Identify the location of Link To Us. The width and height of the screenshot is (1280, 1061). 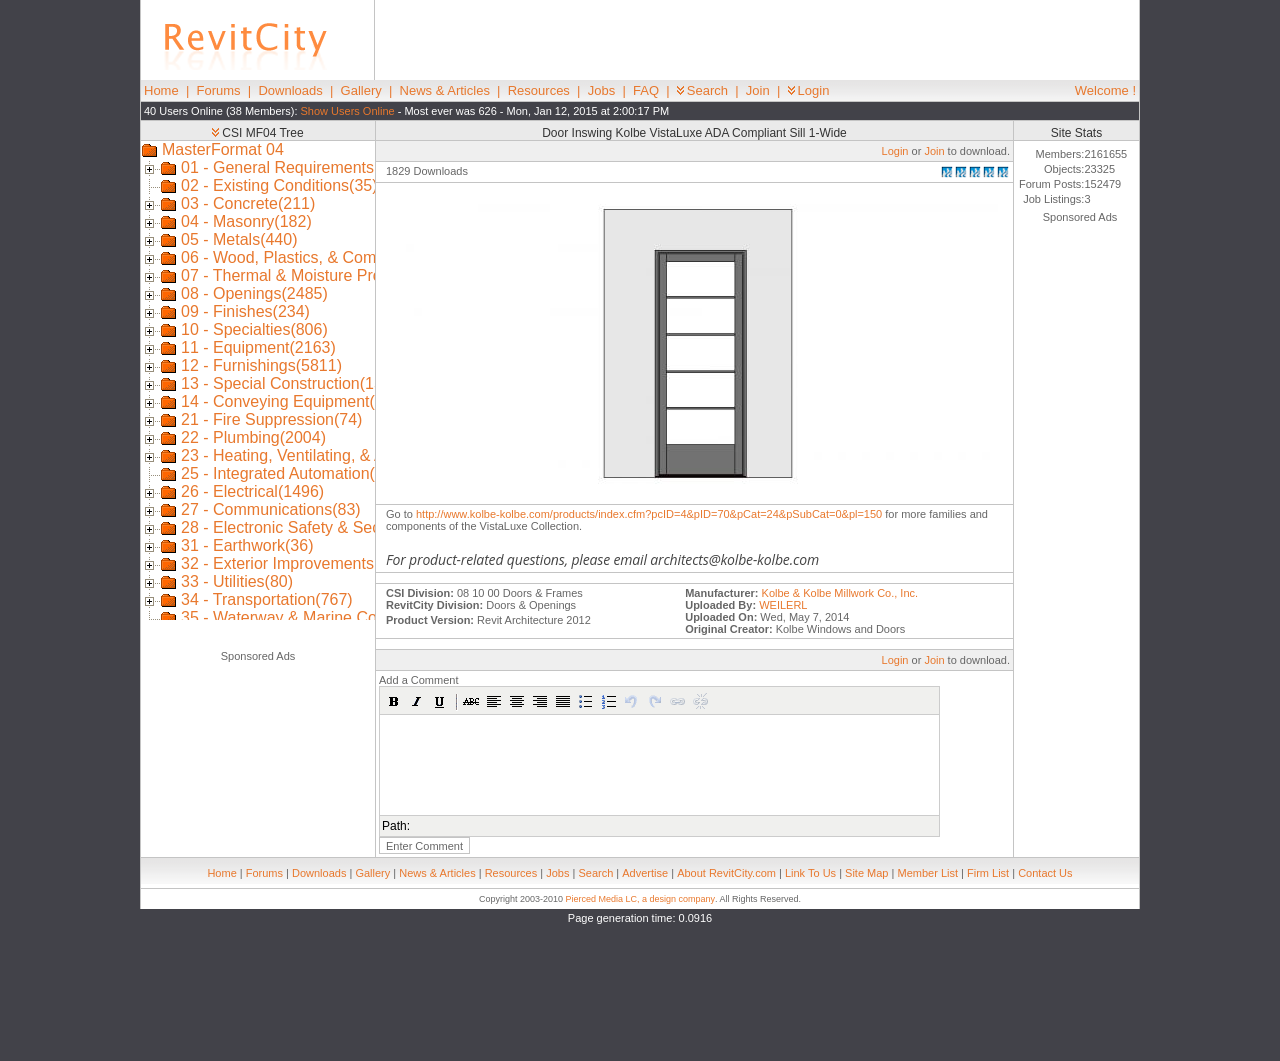
(810, 873).